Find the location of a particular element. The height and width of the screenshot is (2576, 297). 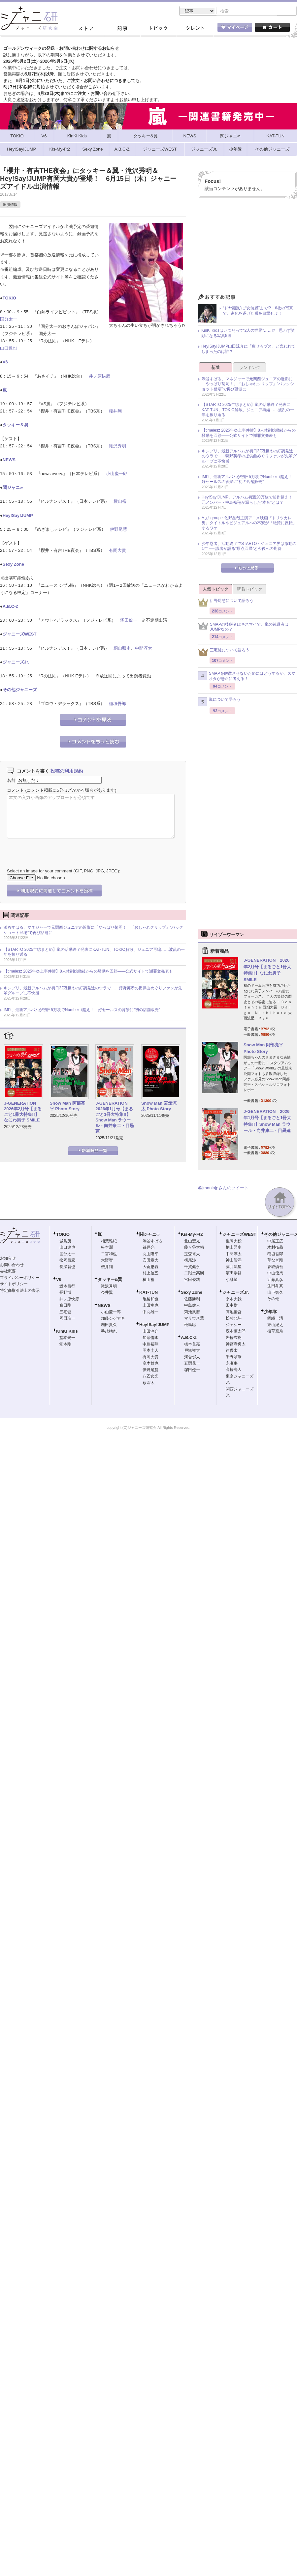

高木雄也 is located at coordinates (150, 1364).